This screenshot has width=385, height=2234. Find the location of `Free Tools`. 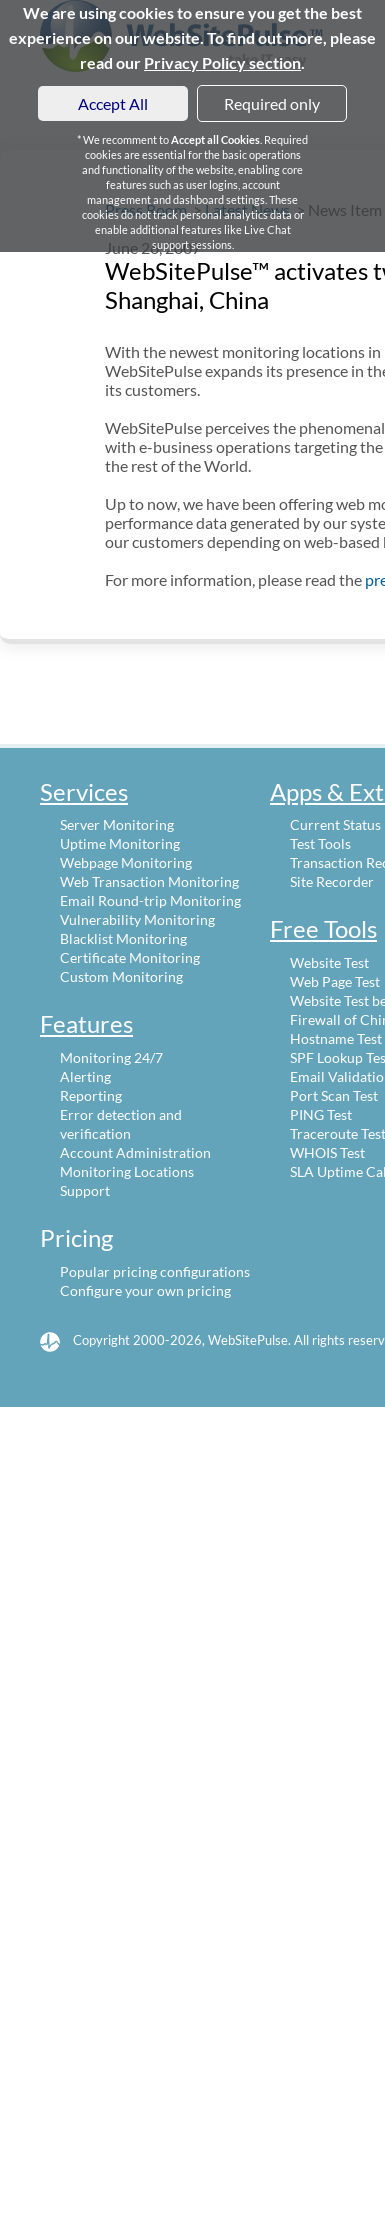

Free Tools is located at coordinates (323, 928).